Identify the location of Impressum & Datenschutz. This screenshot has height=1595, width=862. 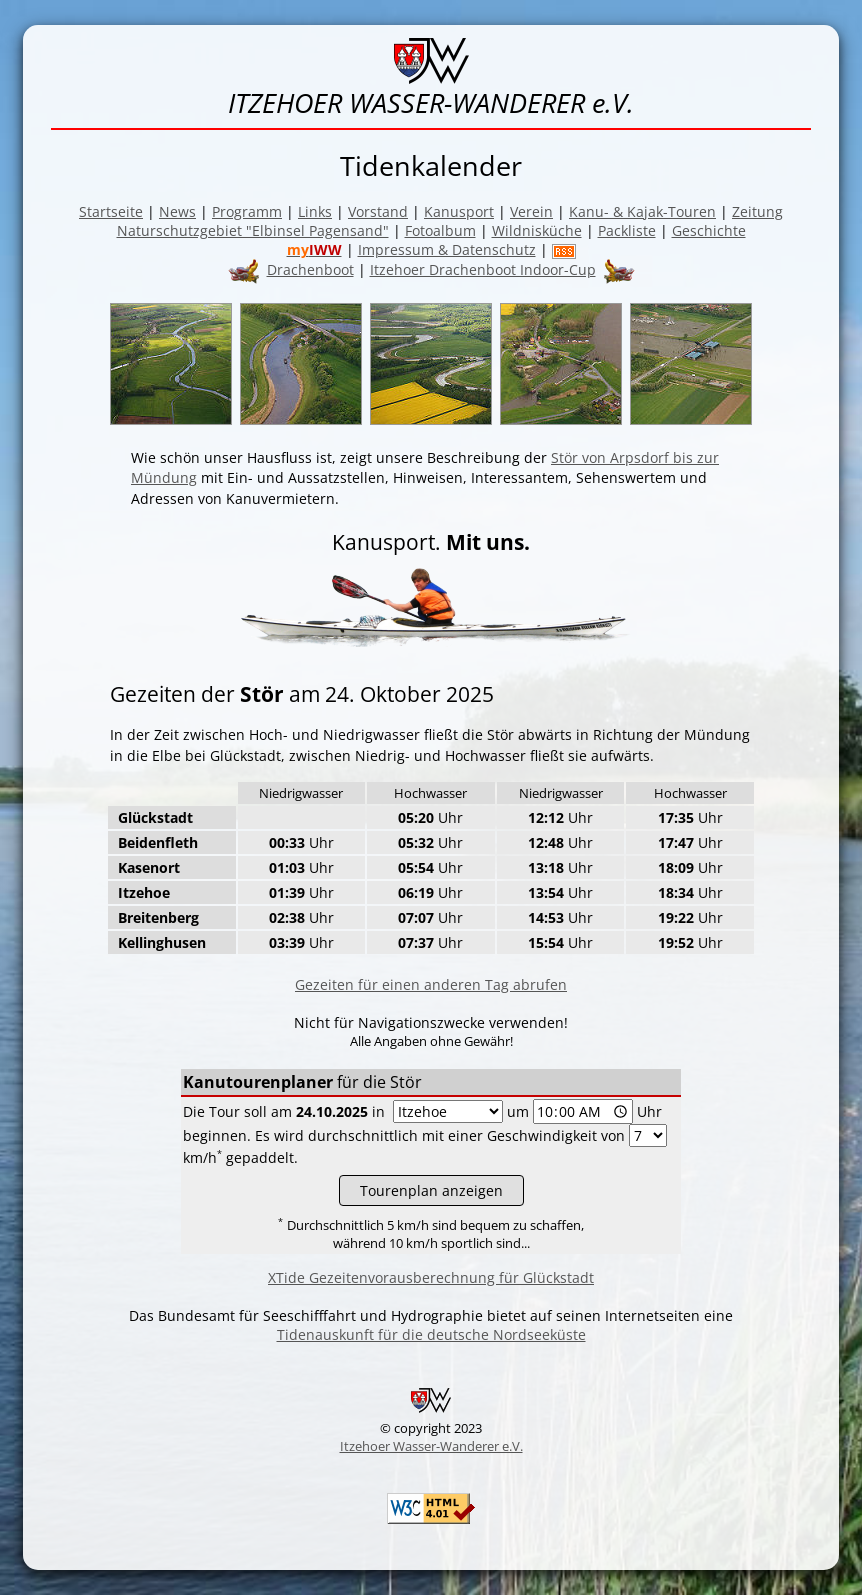
(447, 249).